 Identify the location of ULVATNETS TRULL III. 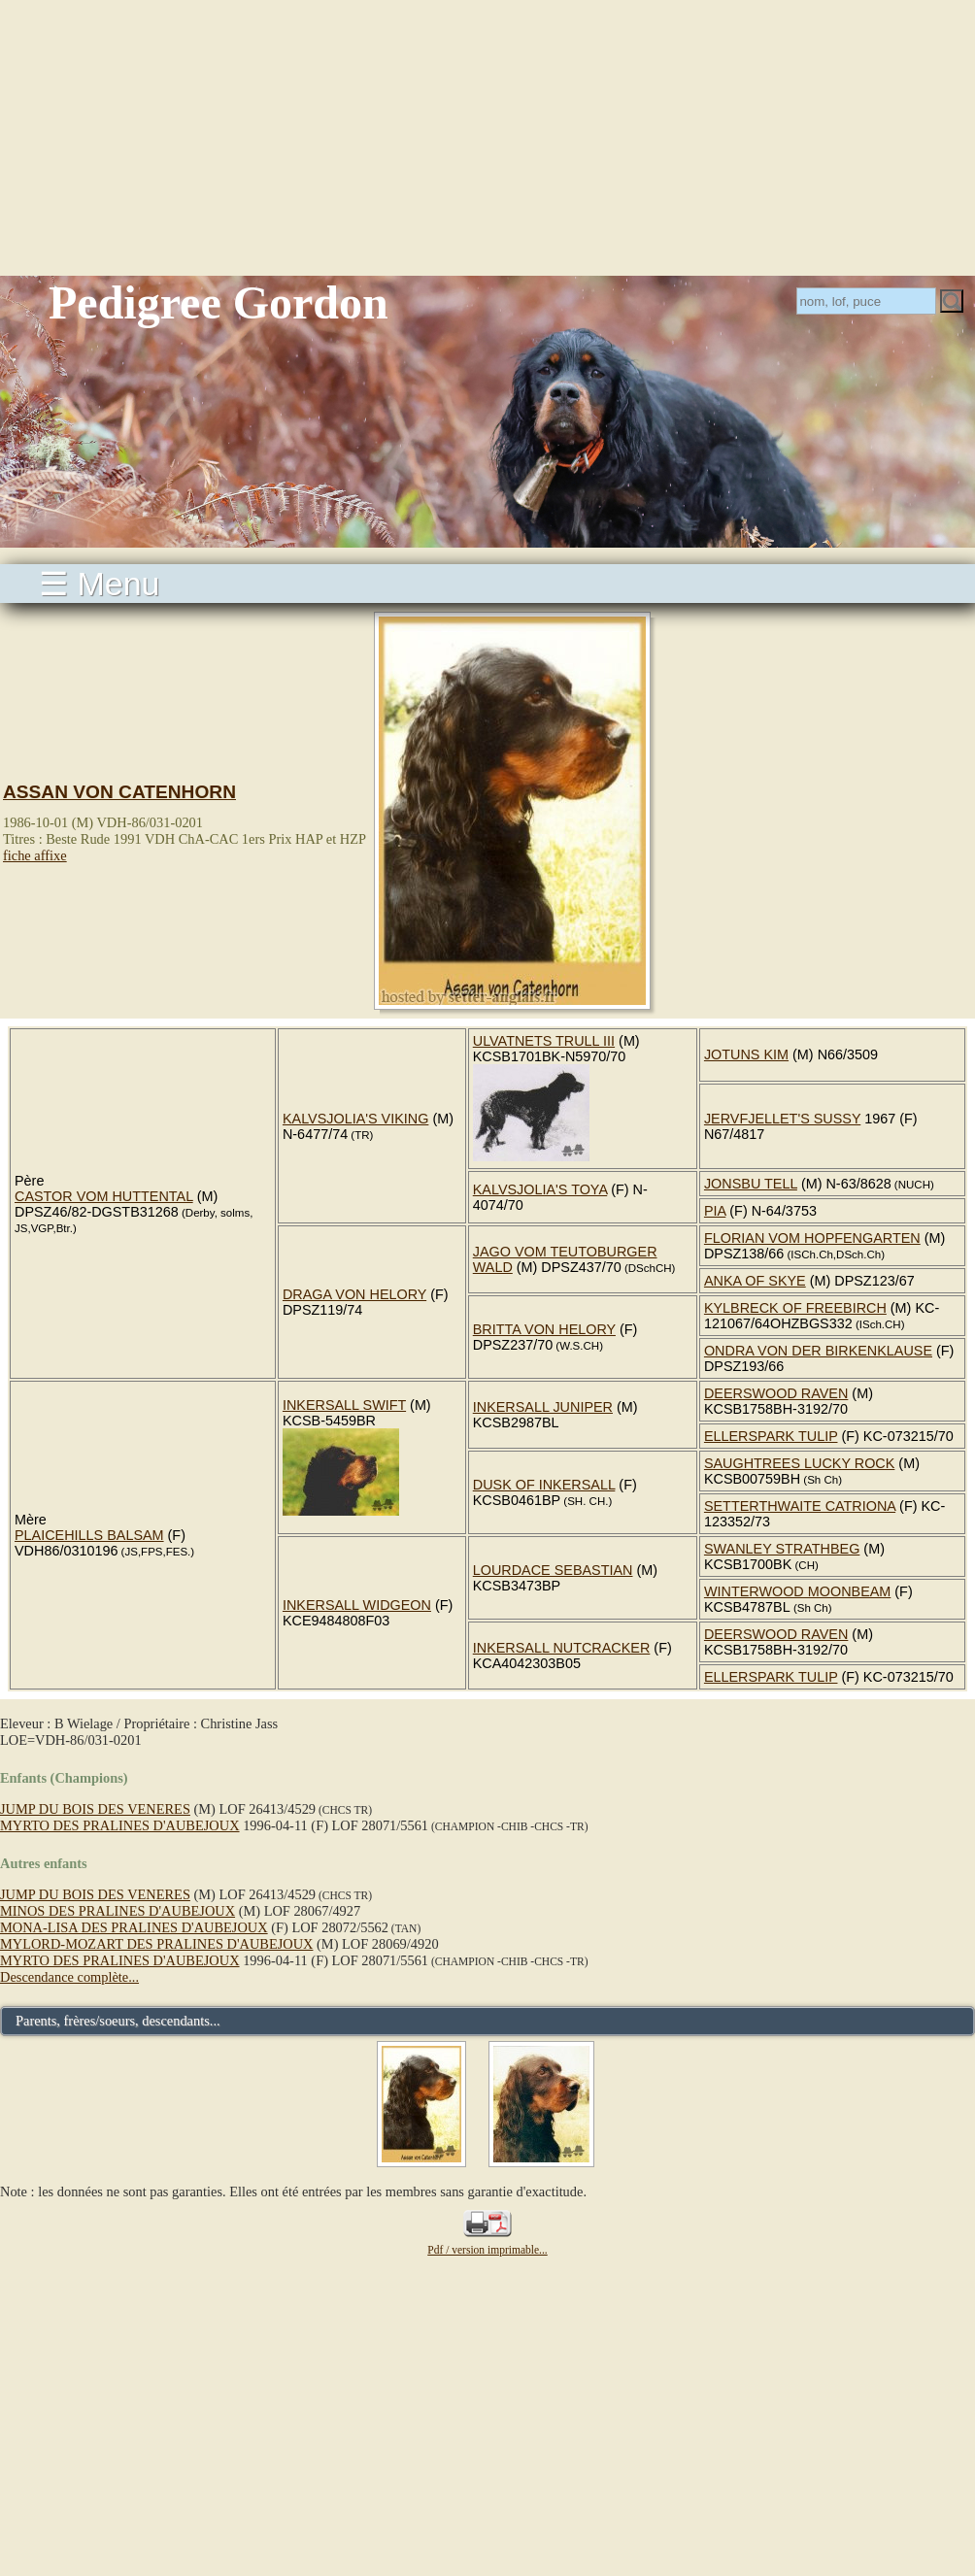
(544, 1041).